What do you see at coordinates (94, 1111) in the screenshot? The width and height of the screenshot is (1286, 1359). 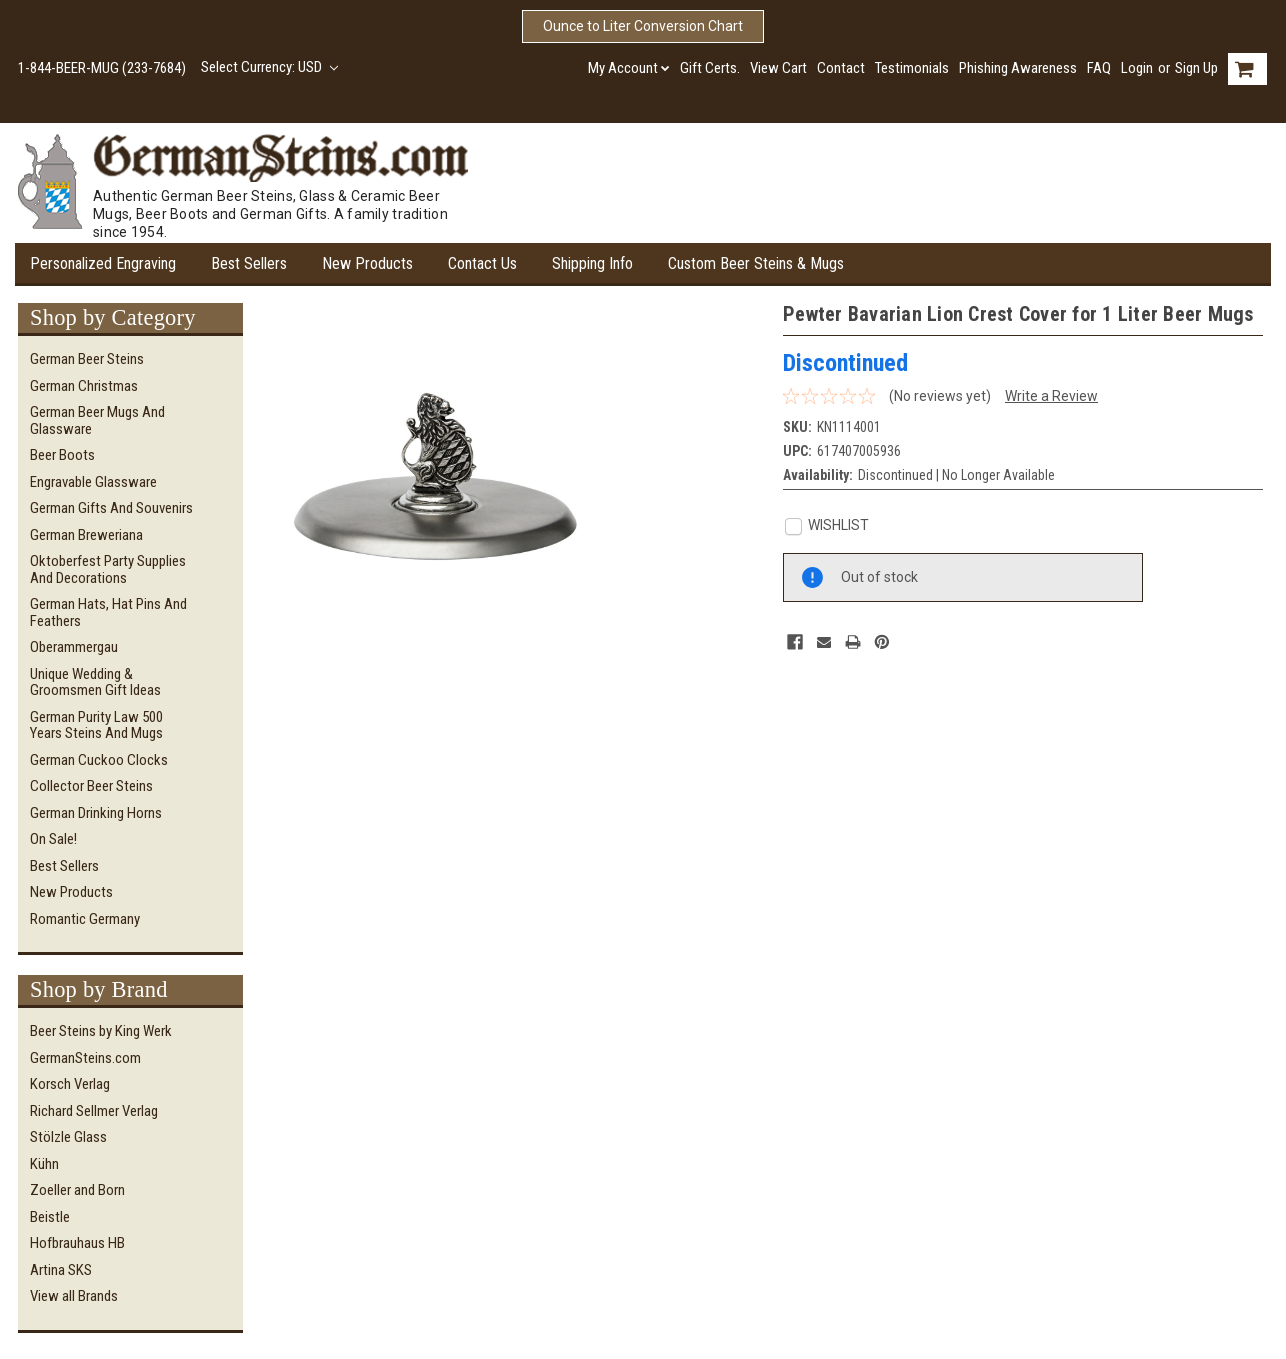 I see `Richard Sellmer Verlag` at bounding box center [94, 1111].